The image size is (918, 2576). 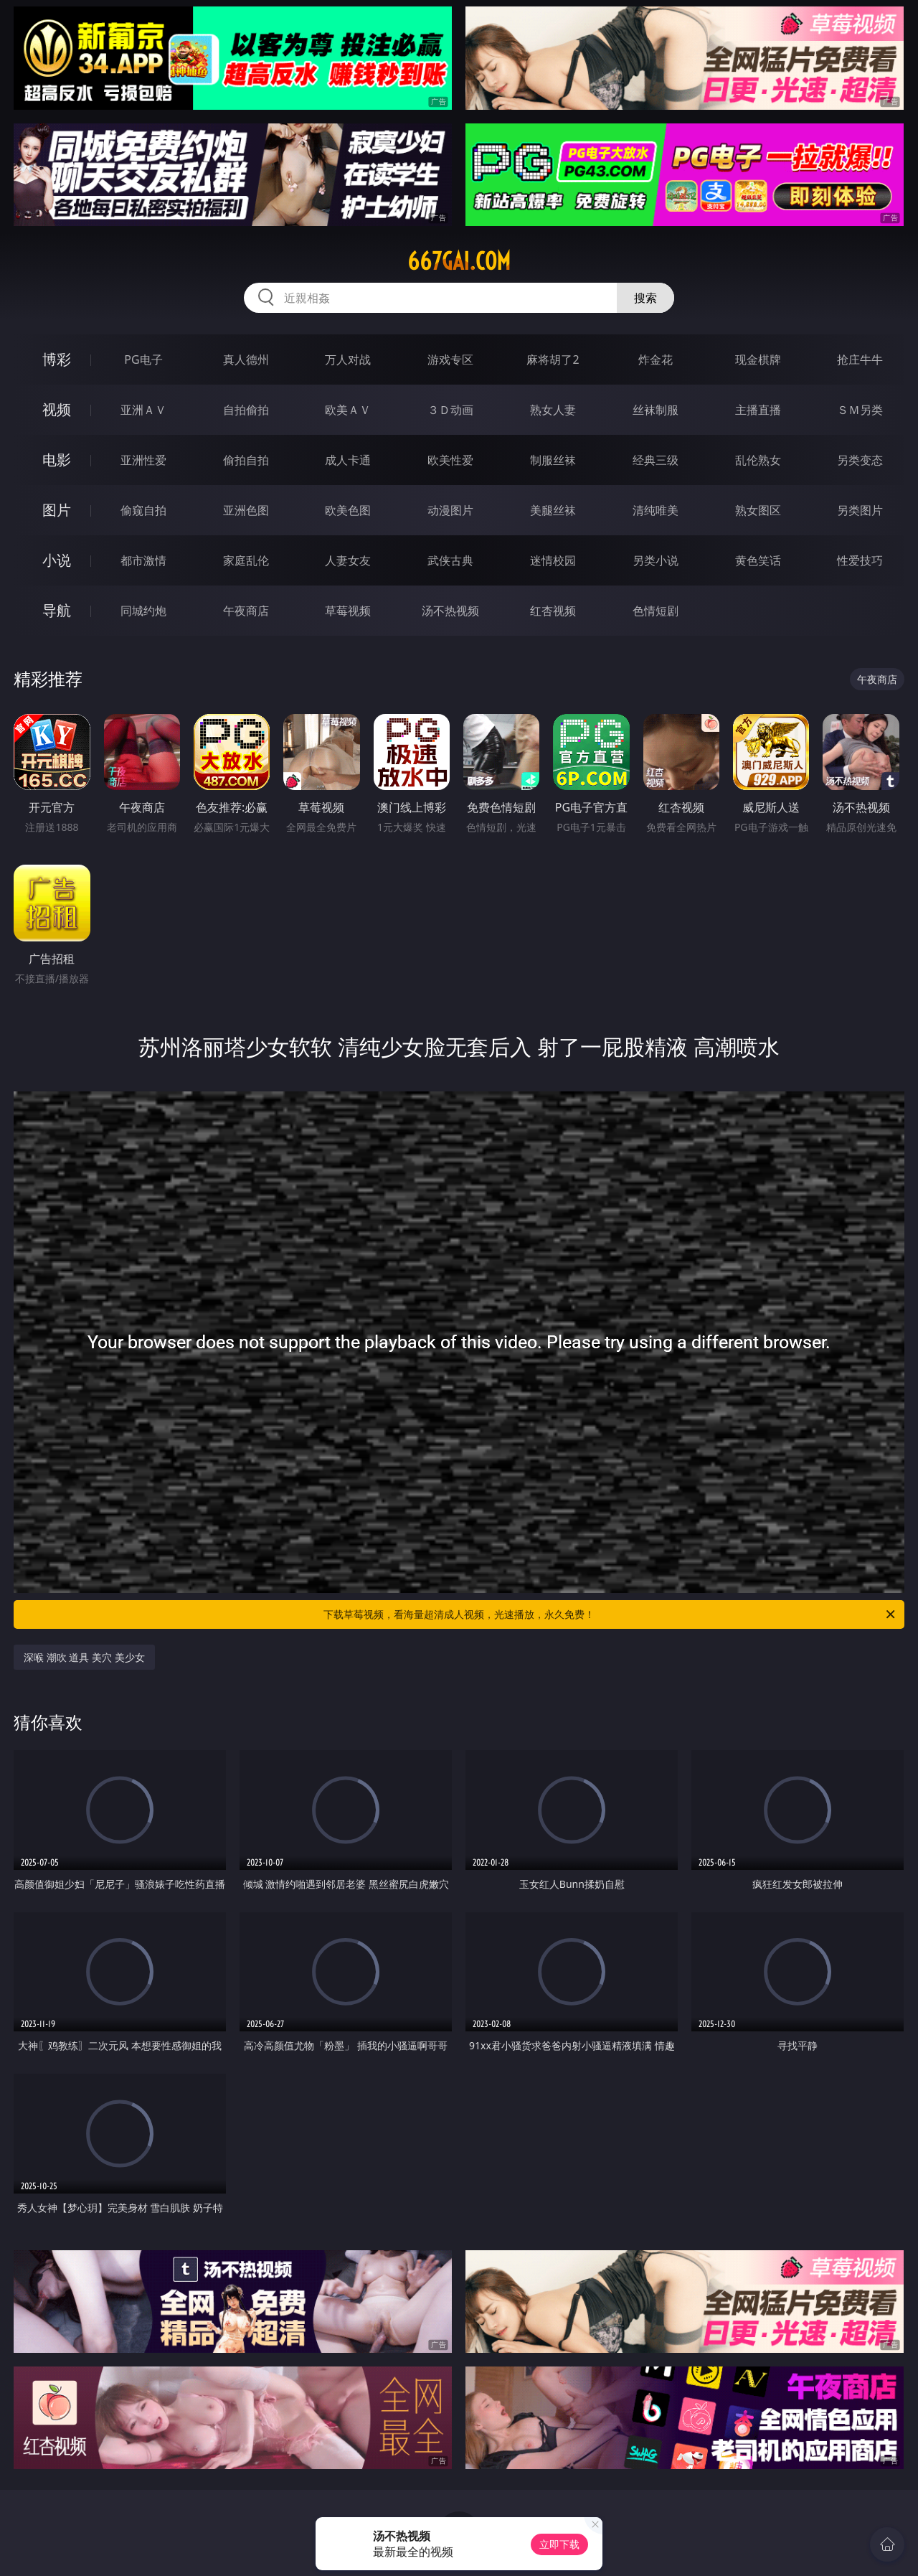 What do you see at coordinates (246, 560) in the screenshot?
I see `家庭乱伦` at bounding box center [246, 560].